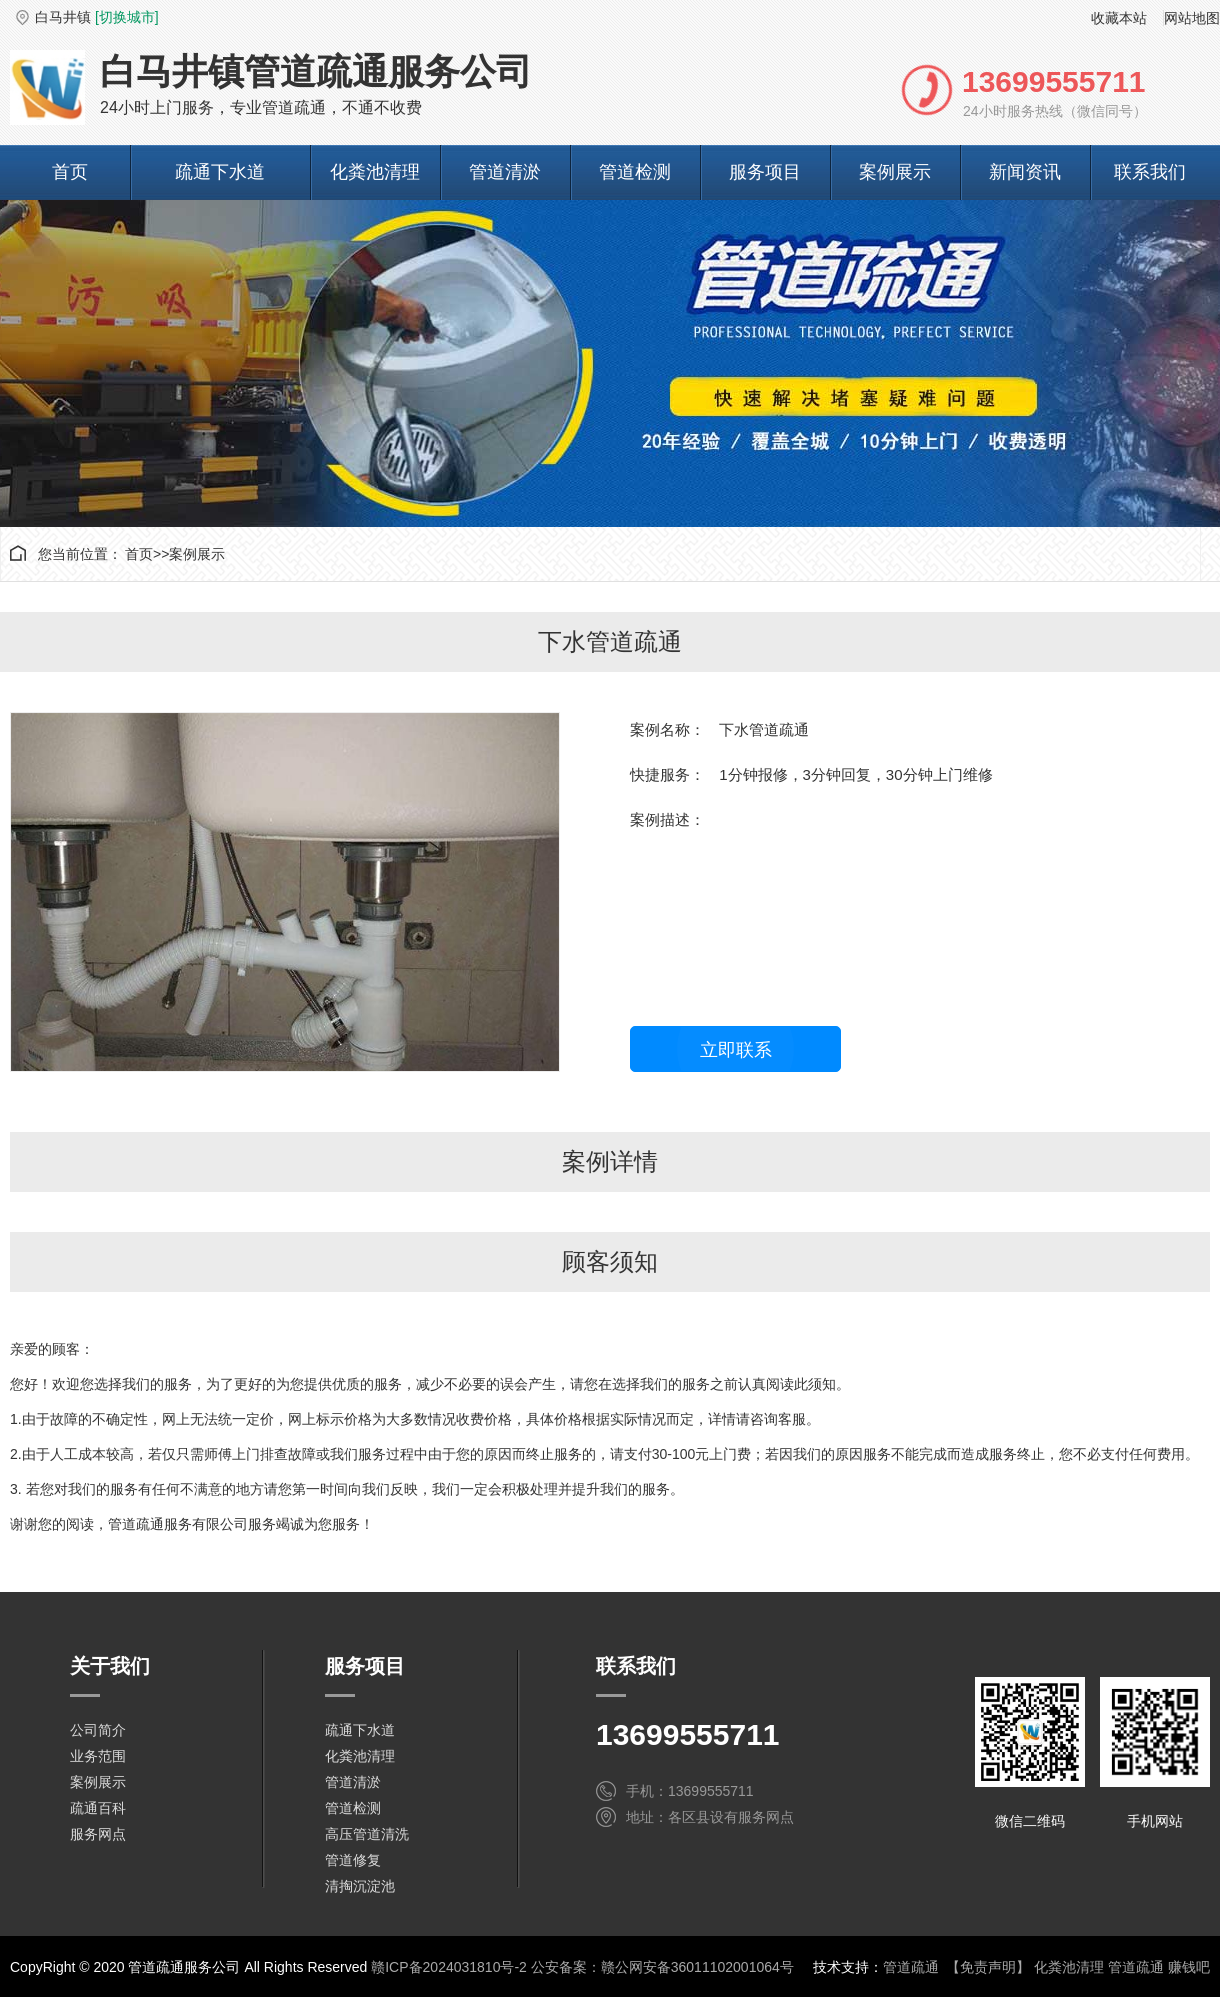 This screenshot has width=1220, height=1997. What do you see at coordinates (911, 1967) in the screenshot?
I see `管道疏通` at bounding box center [911, 1967].